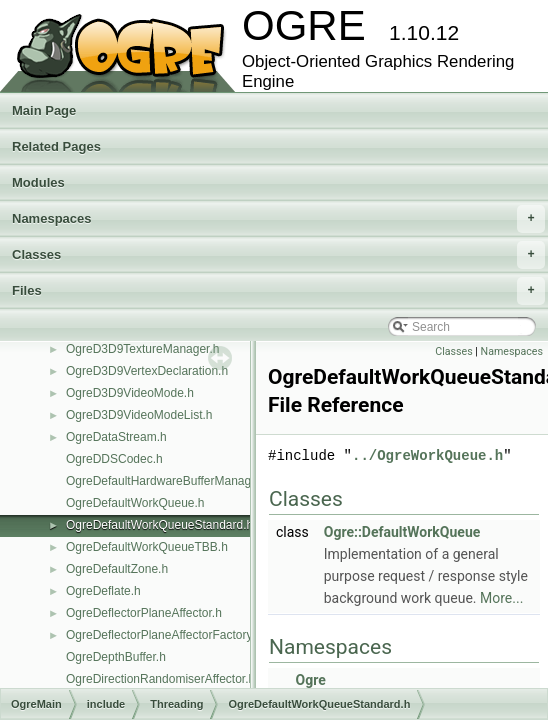  What do you see at coordinates (139, 415) in the screenshot?
I see `OgreD3D9VideoModeList.h` at bounding box center [139, 415].